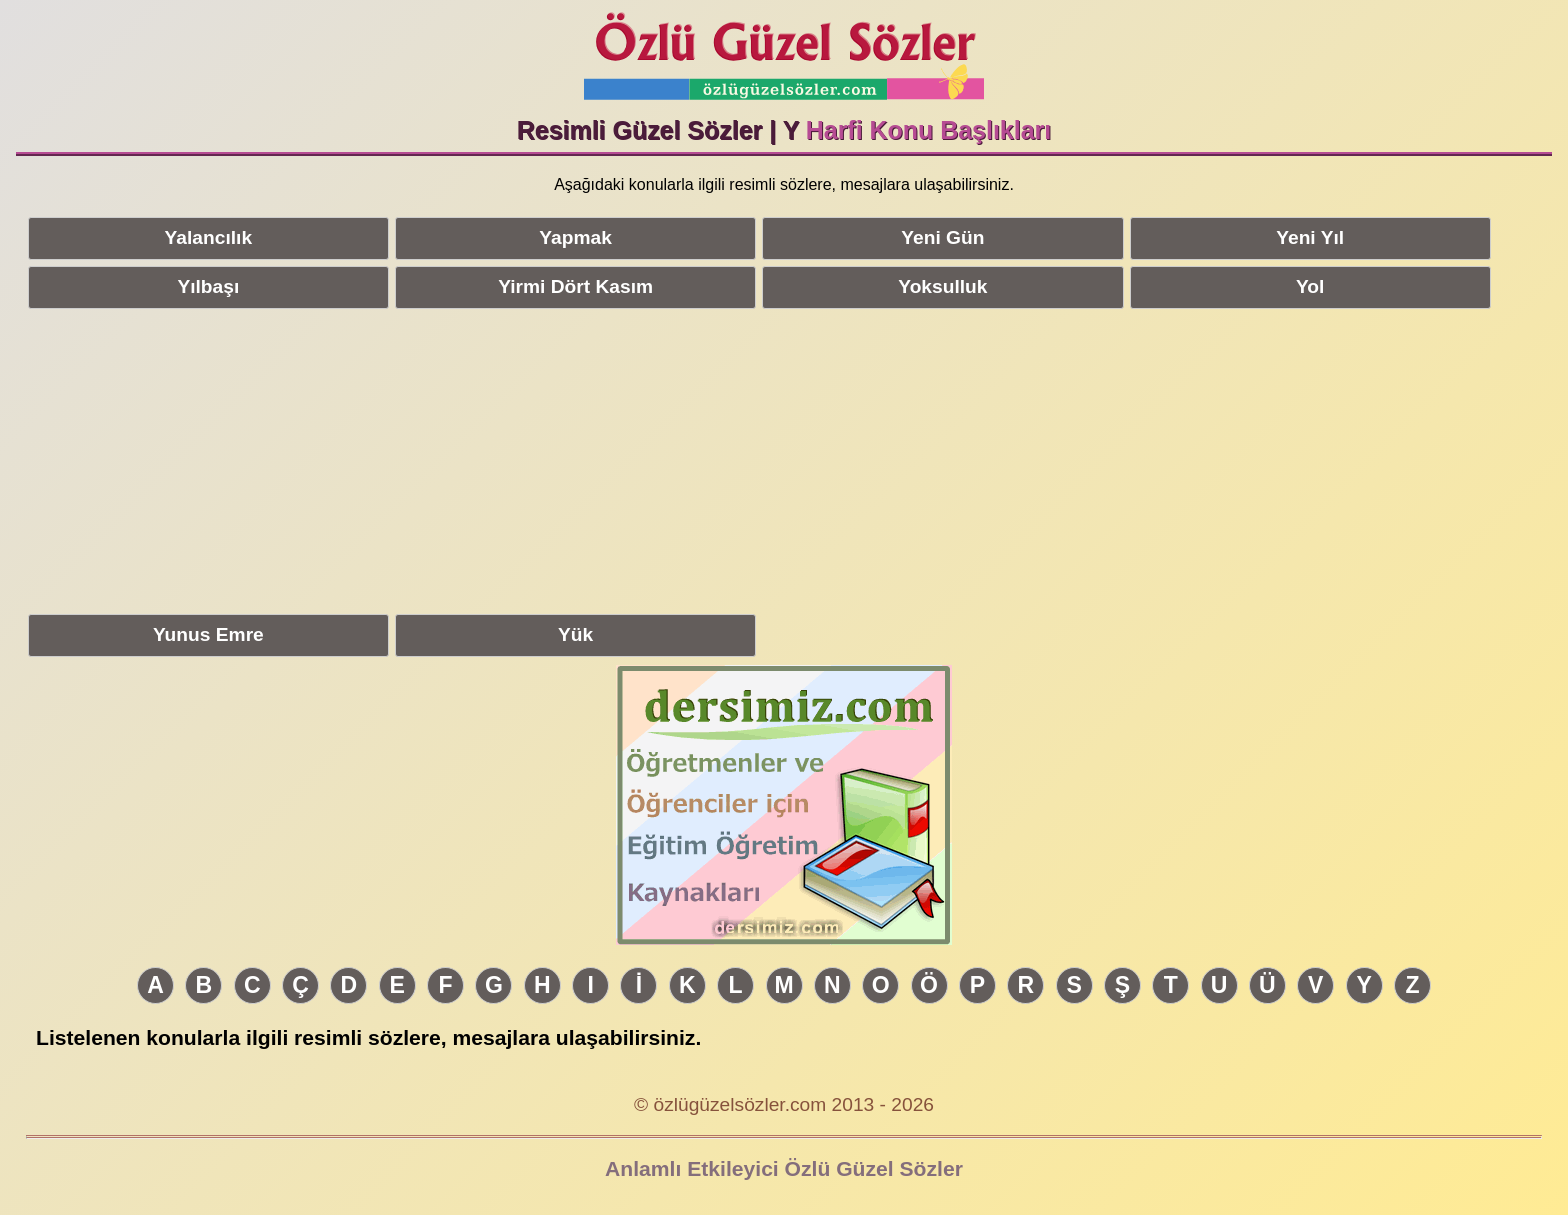  What do you see at coordinates (575, 634) in the screenshot?
I see `Yük` at bounding box center [575, 634].